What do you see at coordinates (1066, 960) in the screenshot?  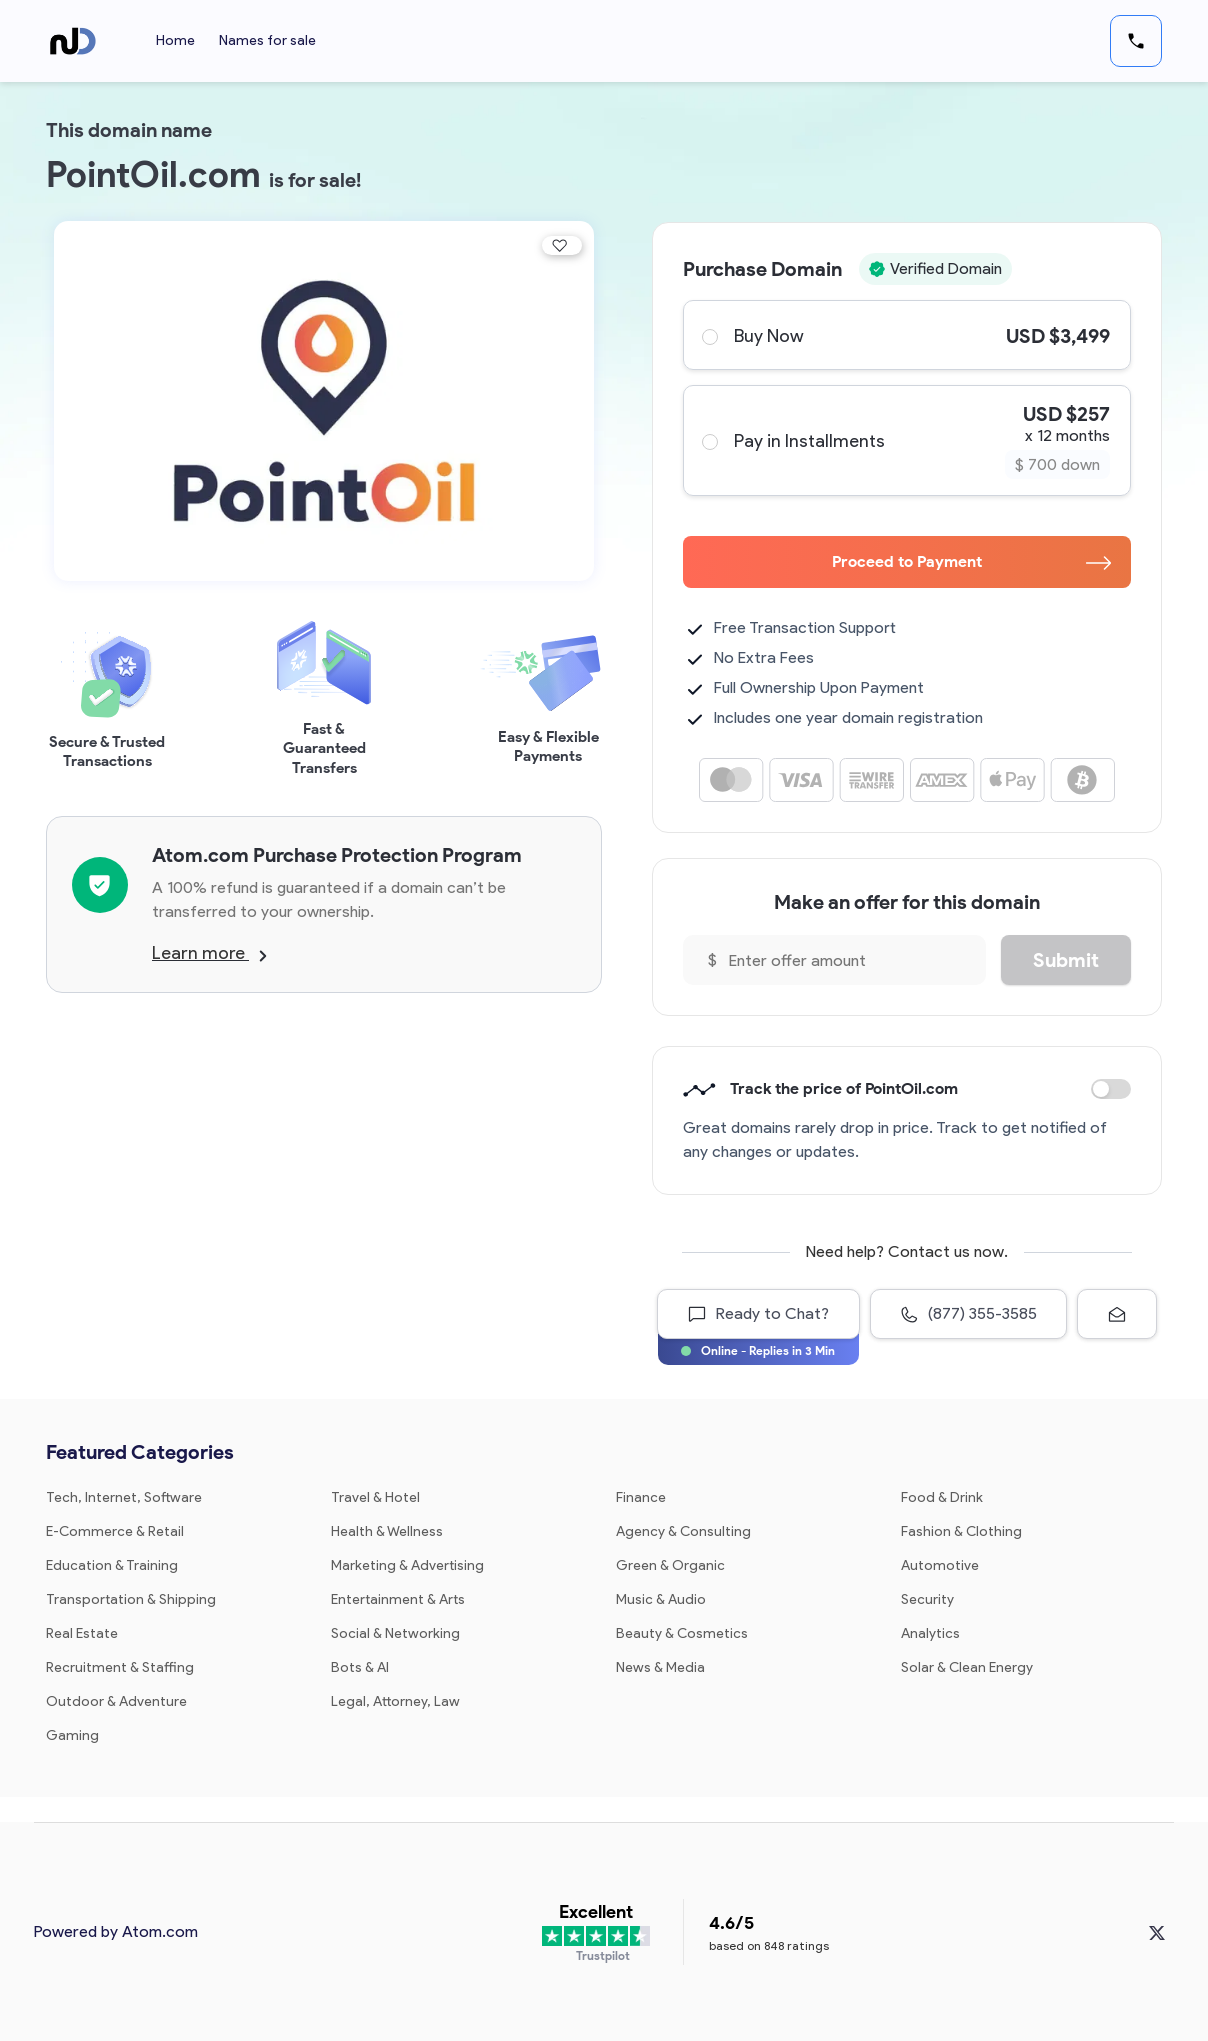 I see `Submit` at bounding box center [1066, 960].